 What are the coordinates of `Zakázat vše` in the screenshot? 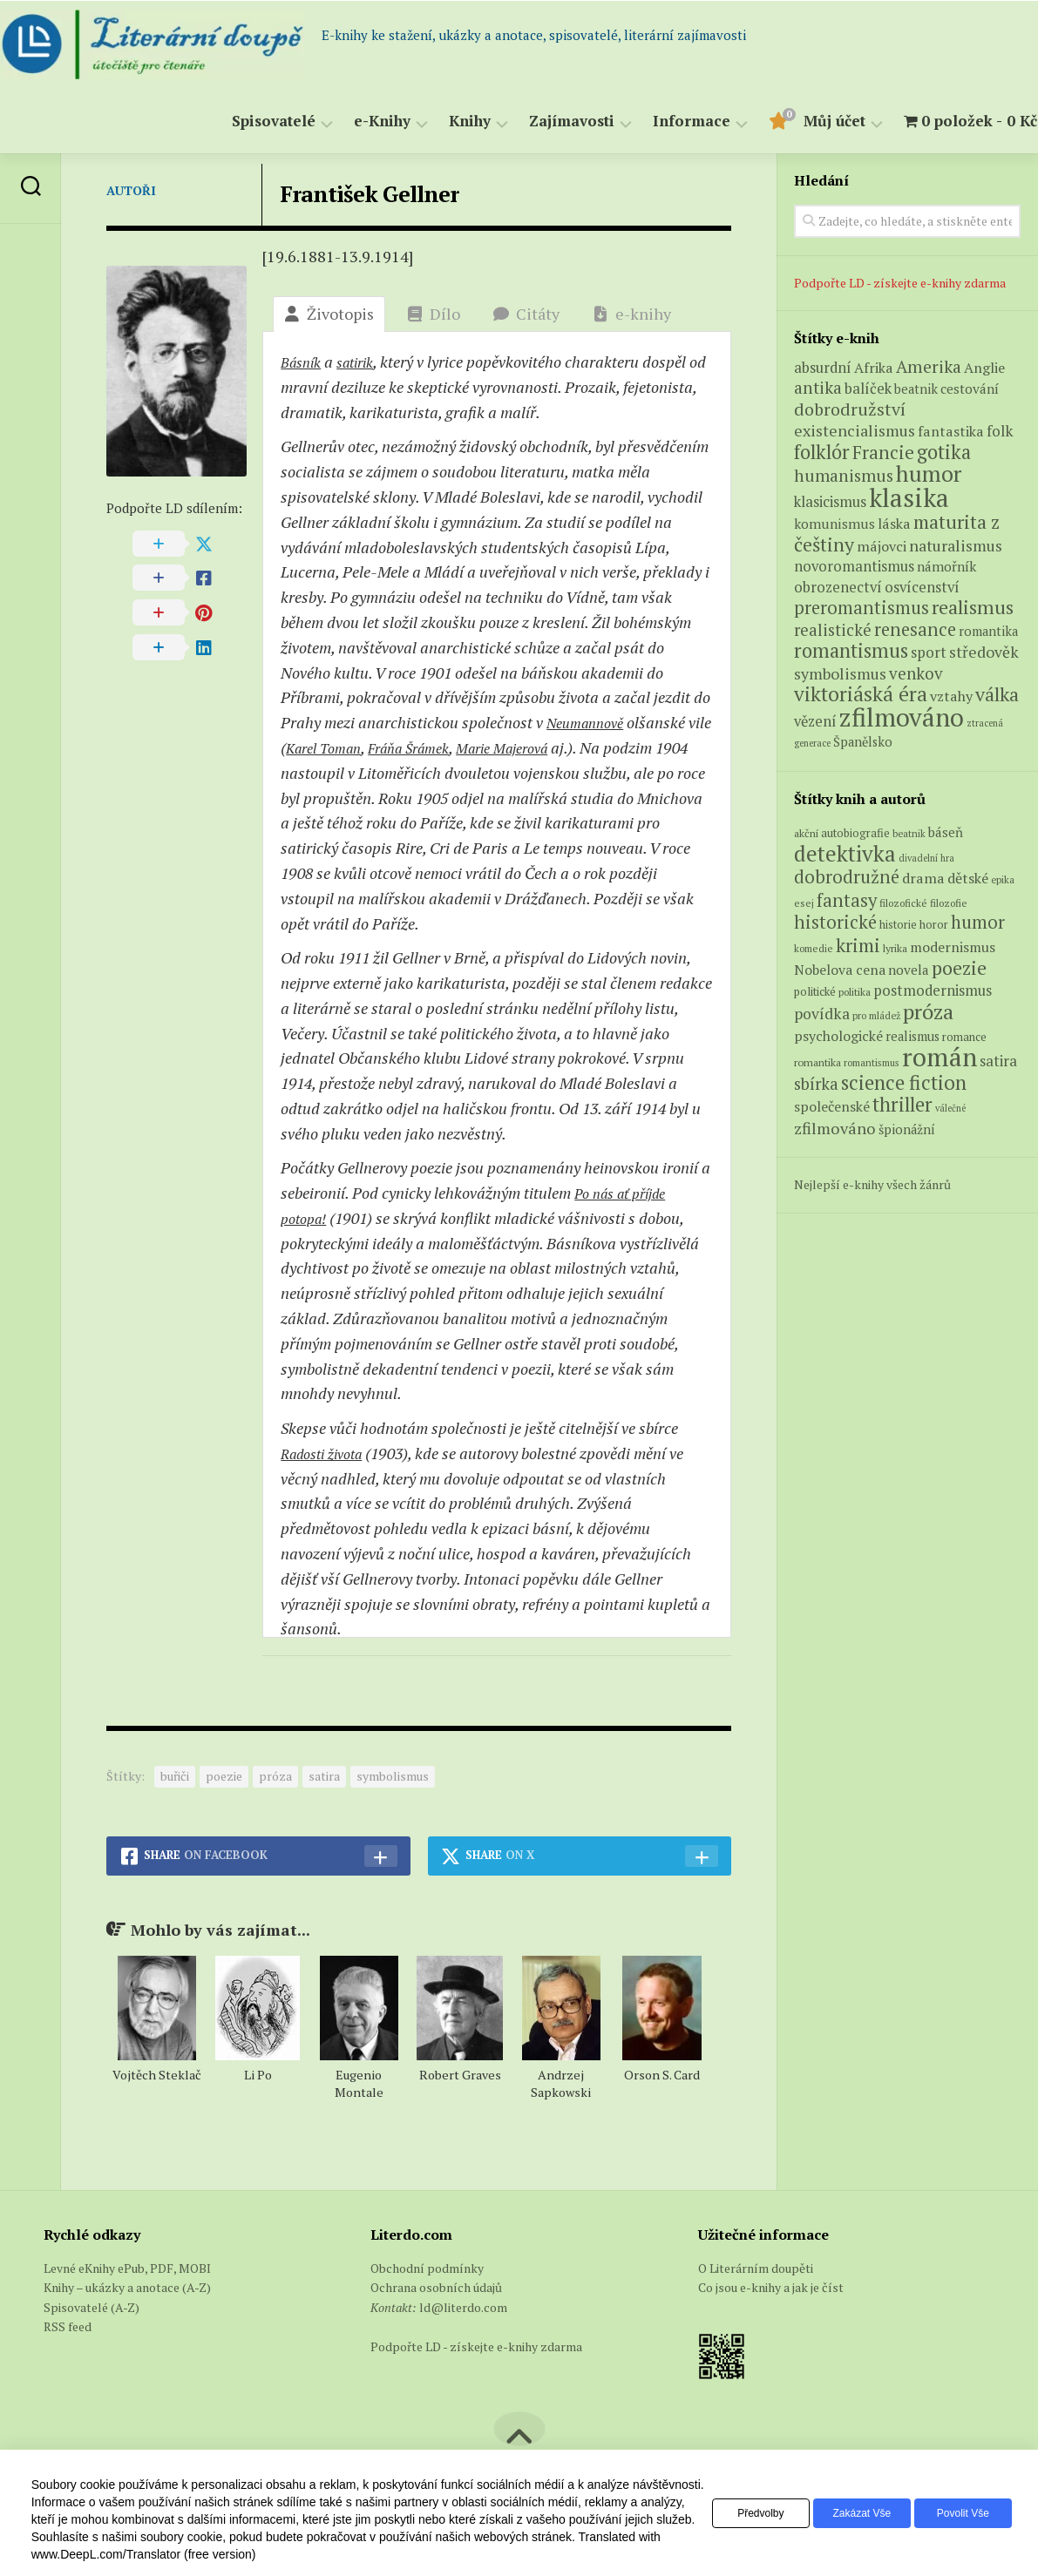 It's located at (847, 2513).